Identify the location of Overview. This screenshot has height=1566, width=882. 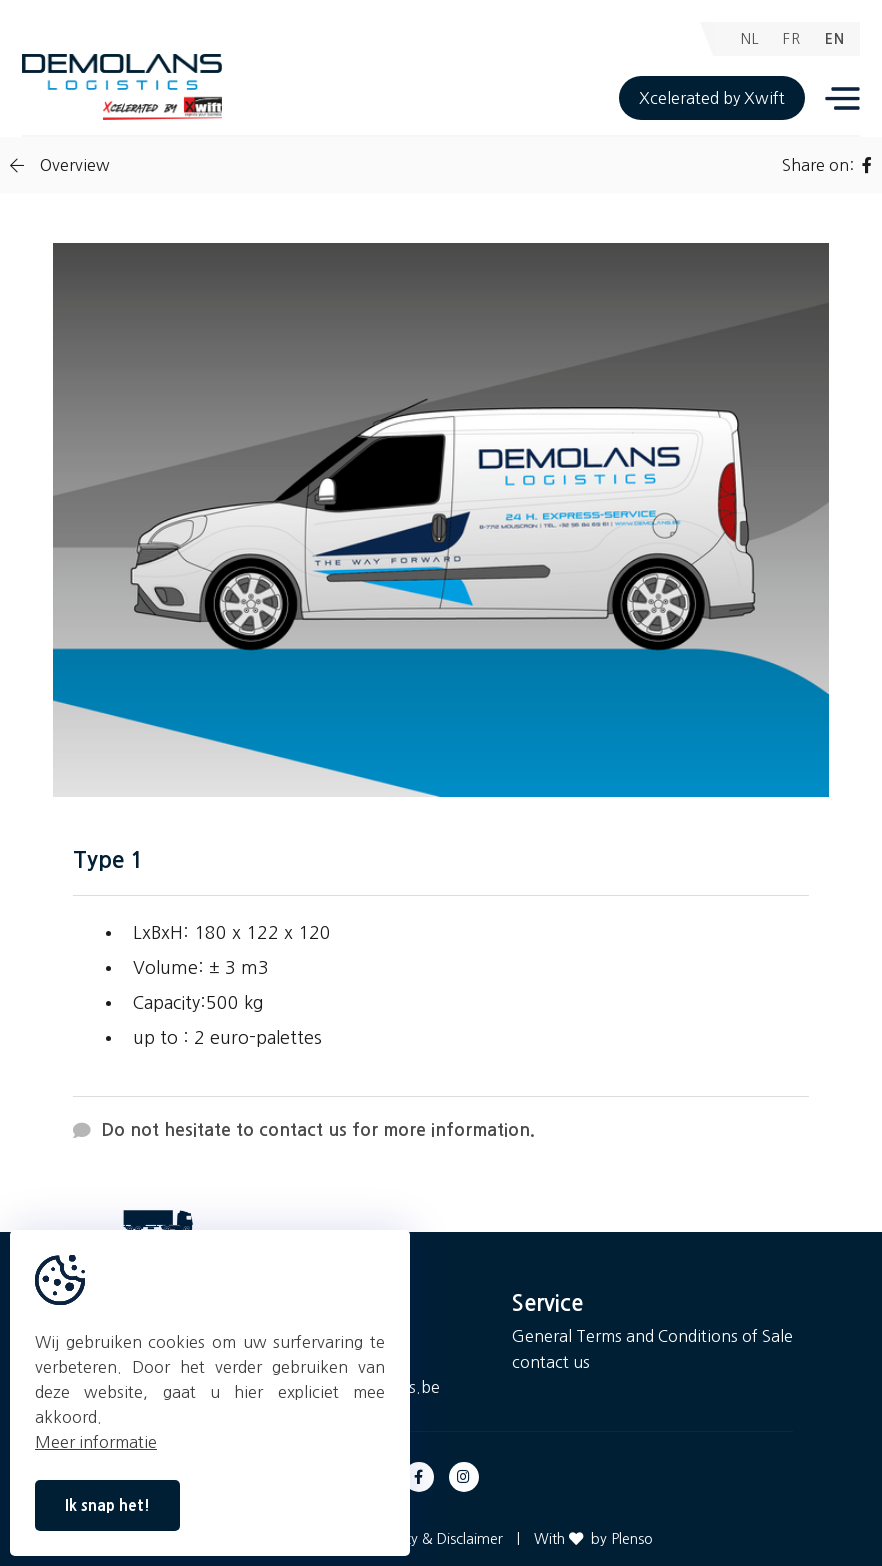
(60, 165).